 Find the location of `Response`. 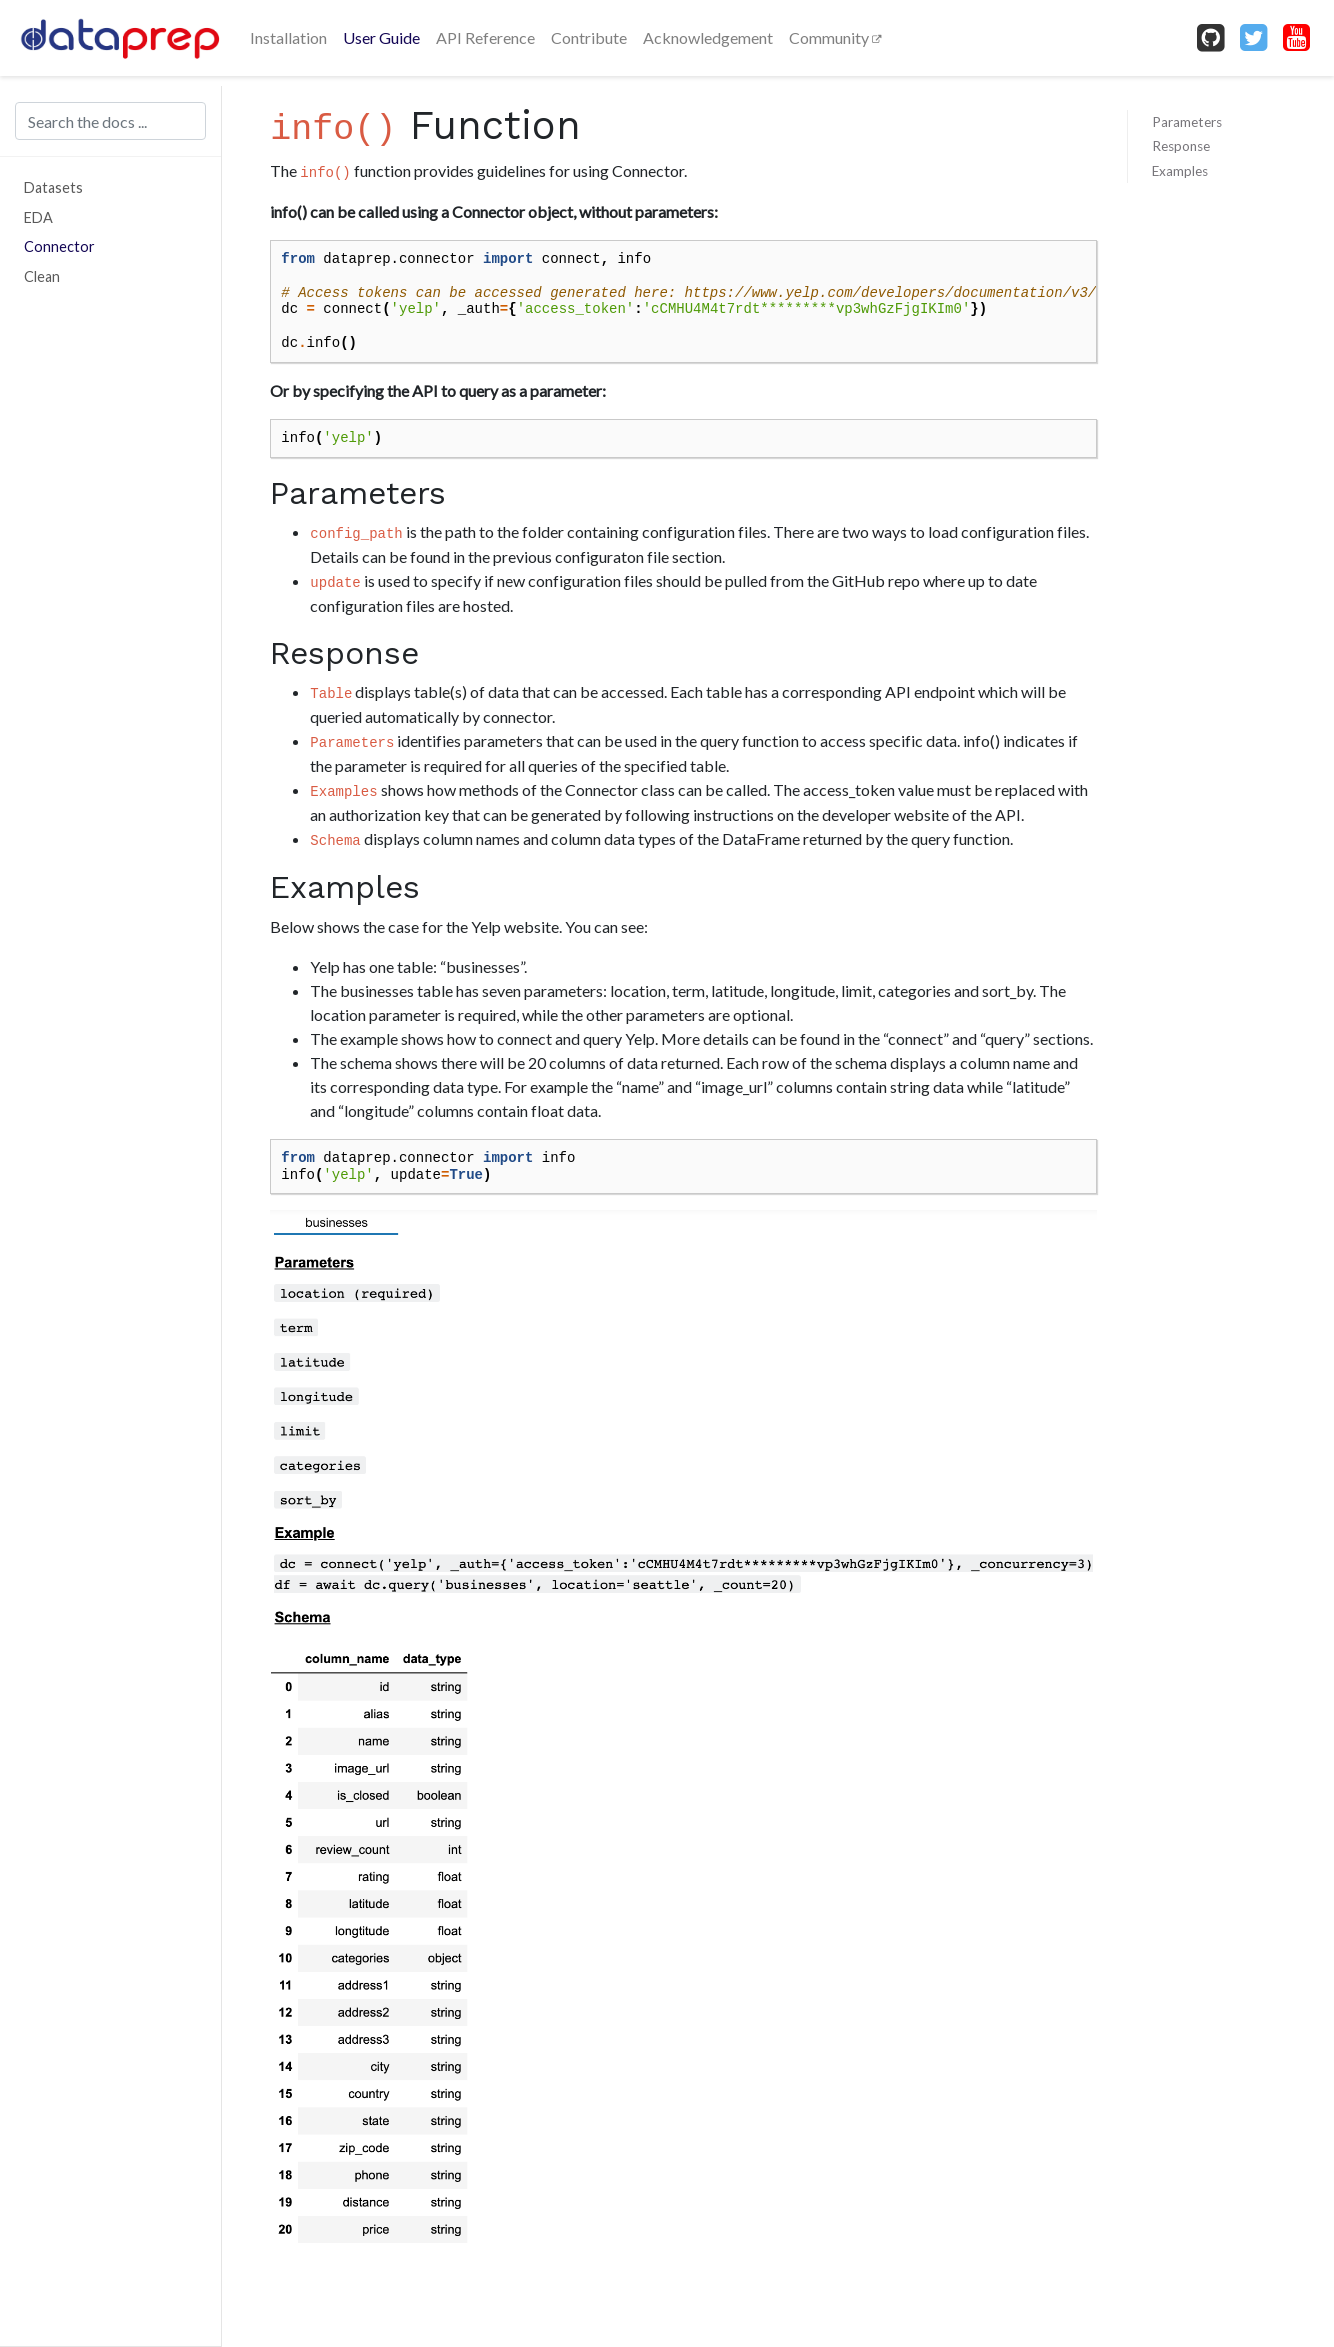

Response is located at coordinates (1181, 146).